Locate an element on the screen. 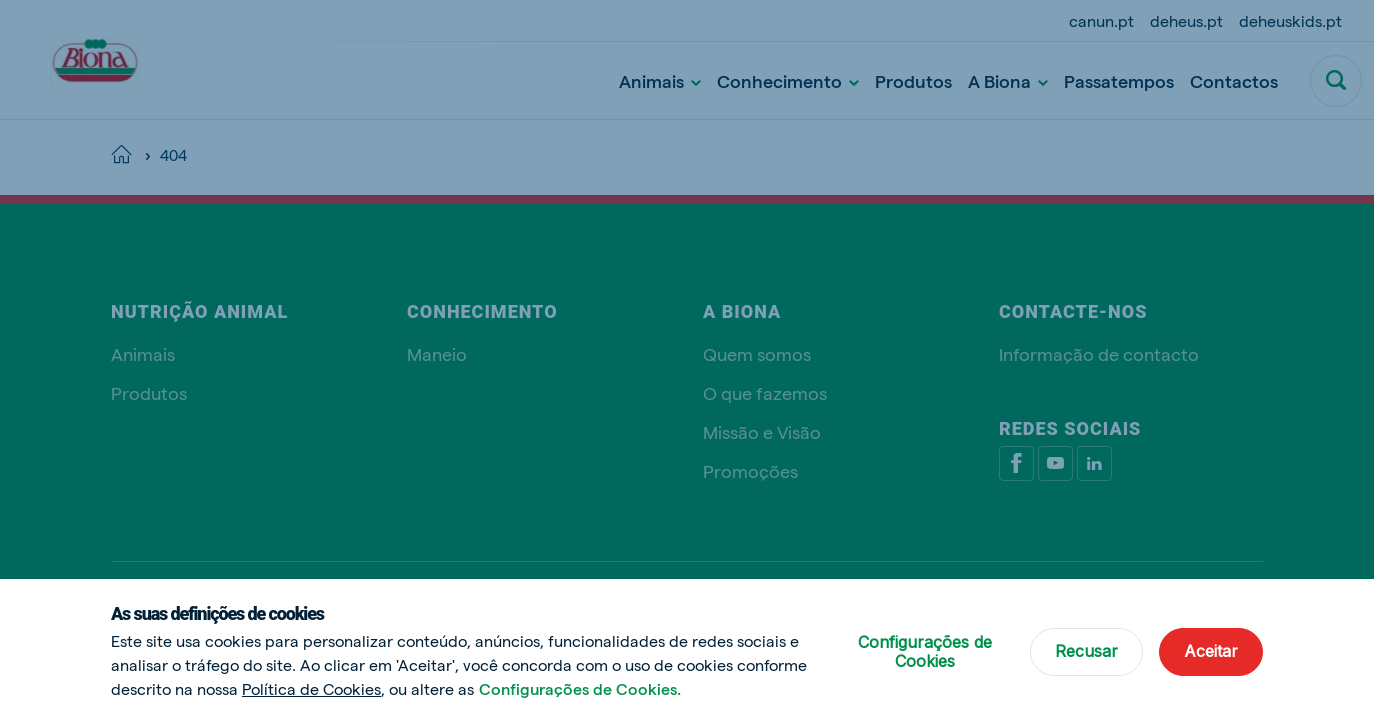 The height and width of the screenshot is (725, 1374). Política de Cookies is located at coordinates (311, 688).